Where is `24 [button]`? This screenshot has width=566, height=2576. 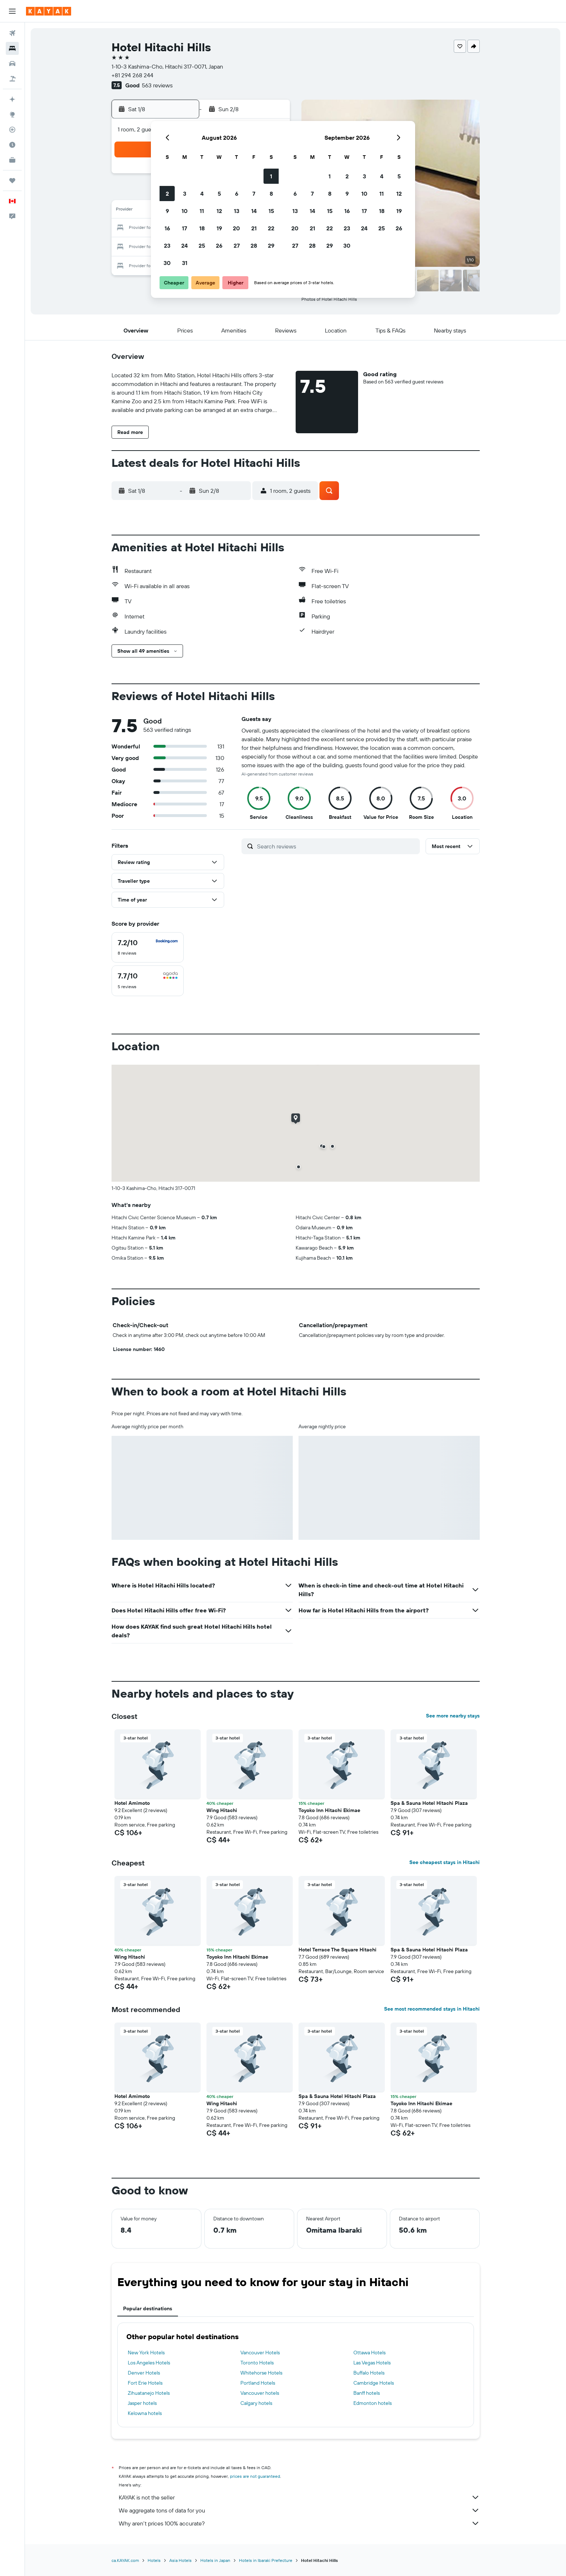
24 [button] is located at coordinates (184, 245).